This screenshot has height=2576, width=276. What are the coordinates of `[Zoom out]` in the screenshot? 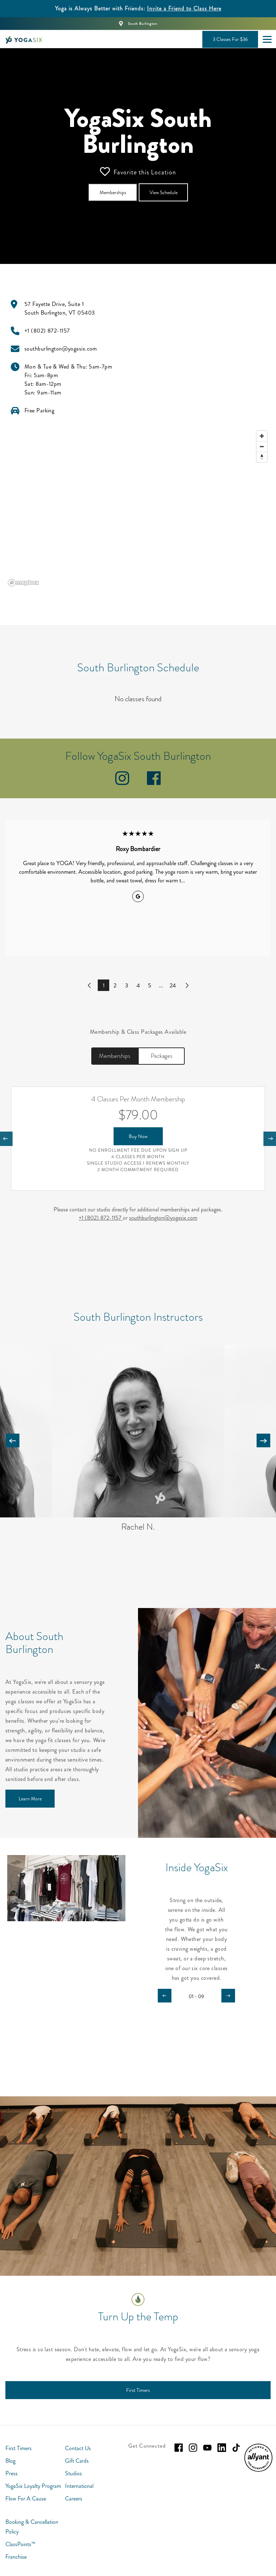 It's located at (262, 446).